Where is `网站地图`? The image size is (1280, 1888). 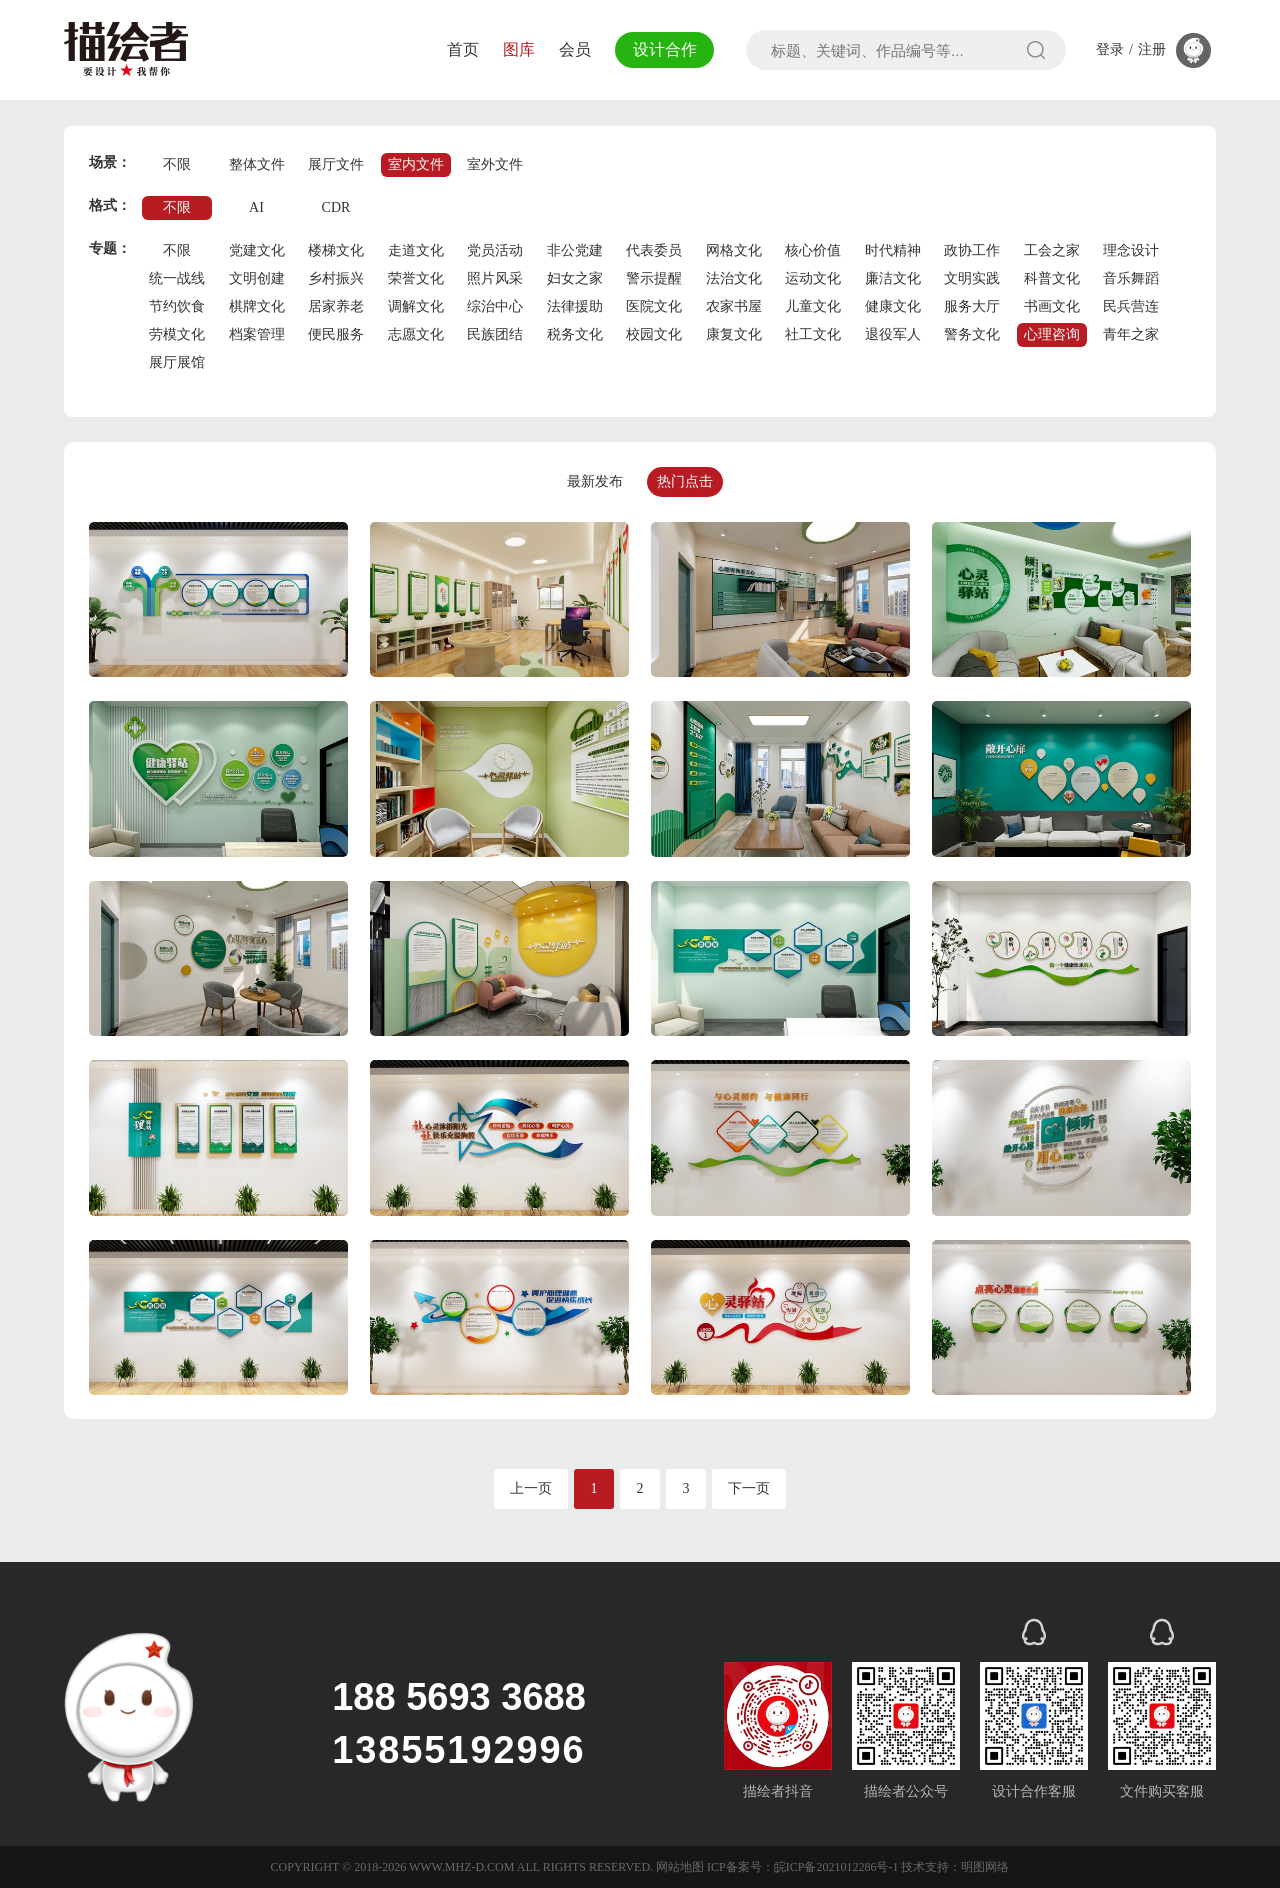
网站地图 is located at coordinates (680, 1867).